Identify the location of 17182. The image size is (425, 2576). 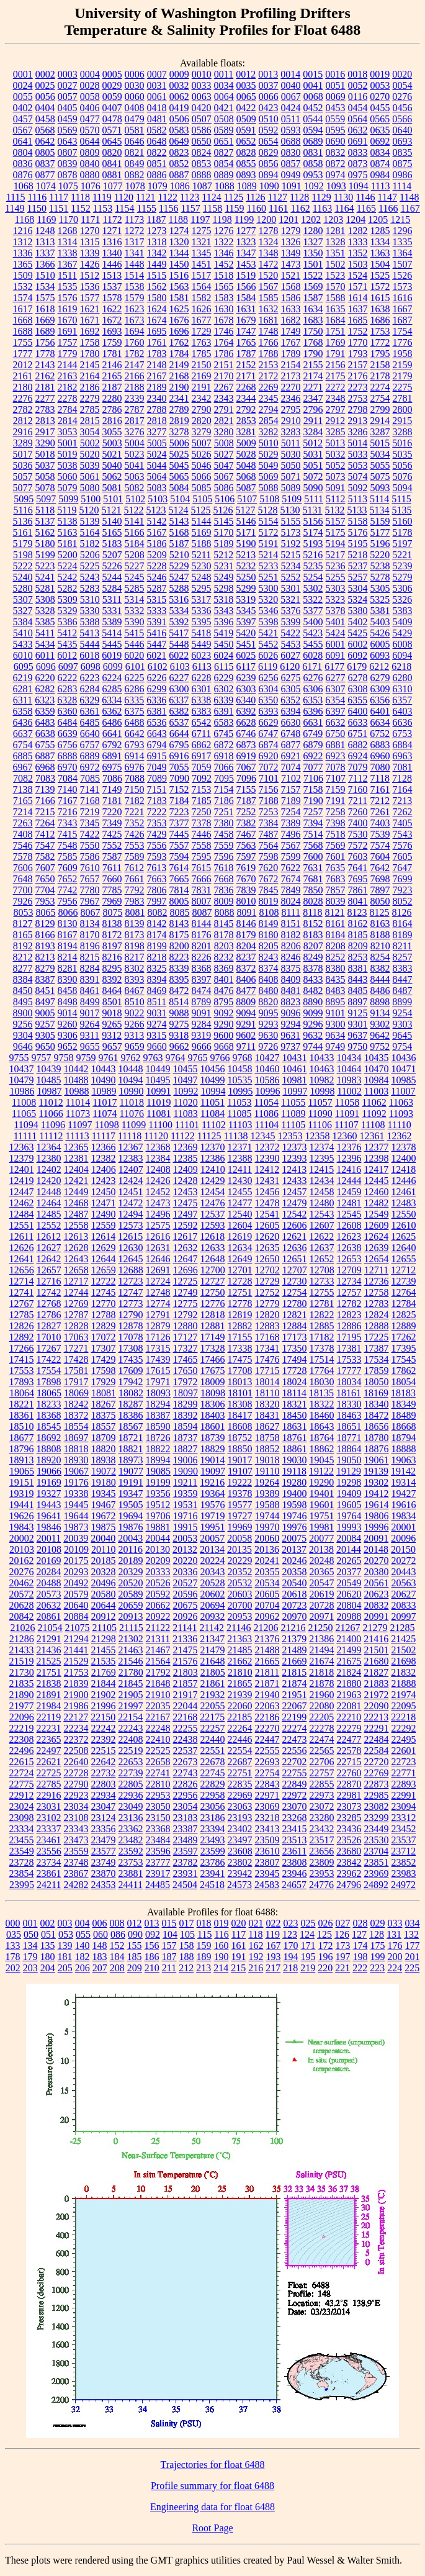
(322, 1337).